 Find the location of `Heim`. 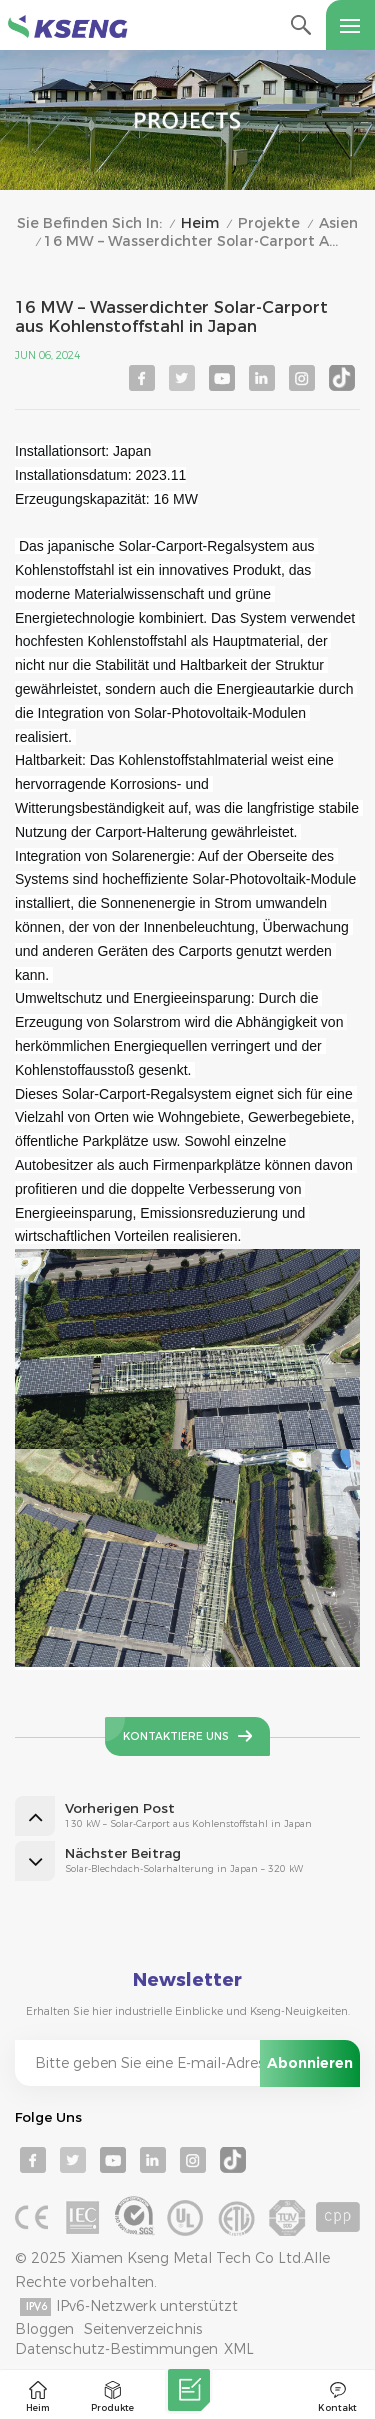

Heim is located at coordinates (200, 223).